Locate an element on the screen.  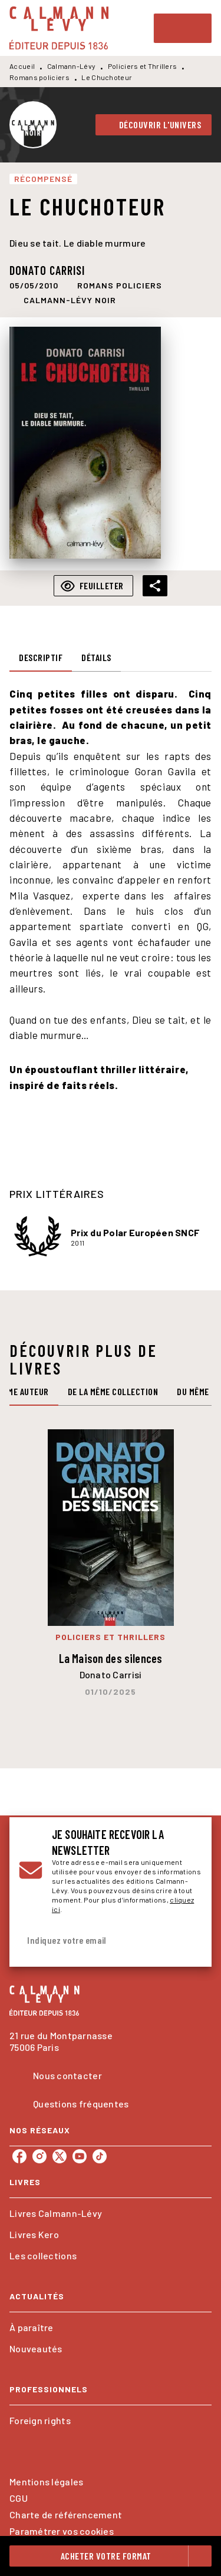
Donato Carrisi is located at coordinates (47, 270).